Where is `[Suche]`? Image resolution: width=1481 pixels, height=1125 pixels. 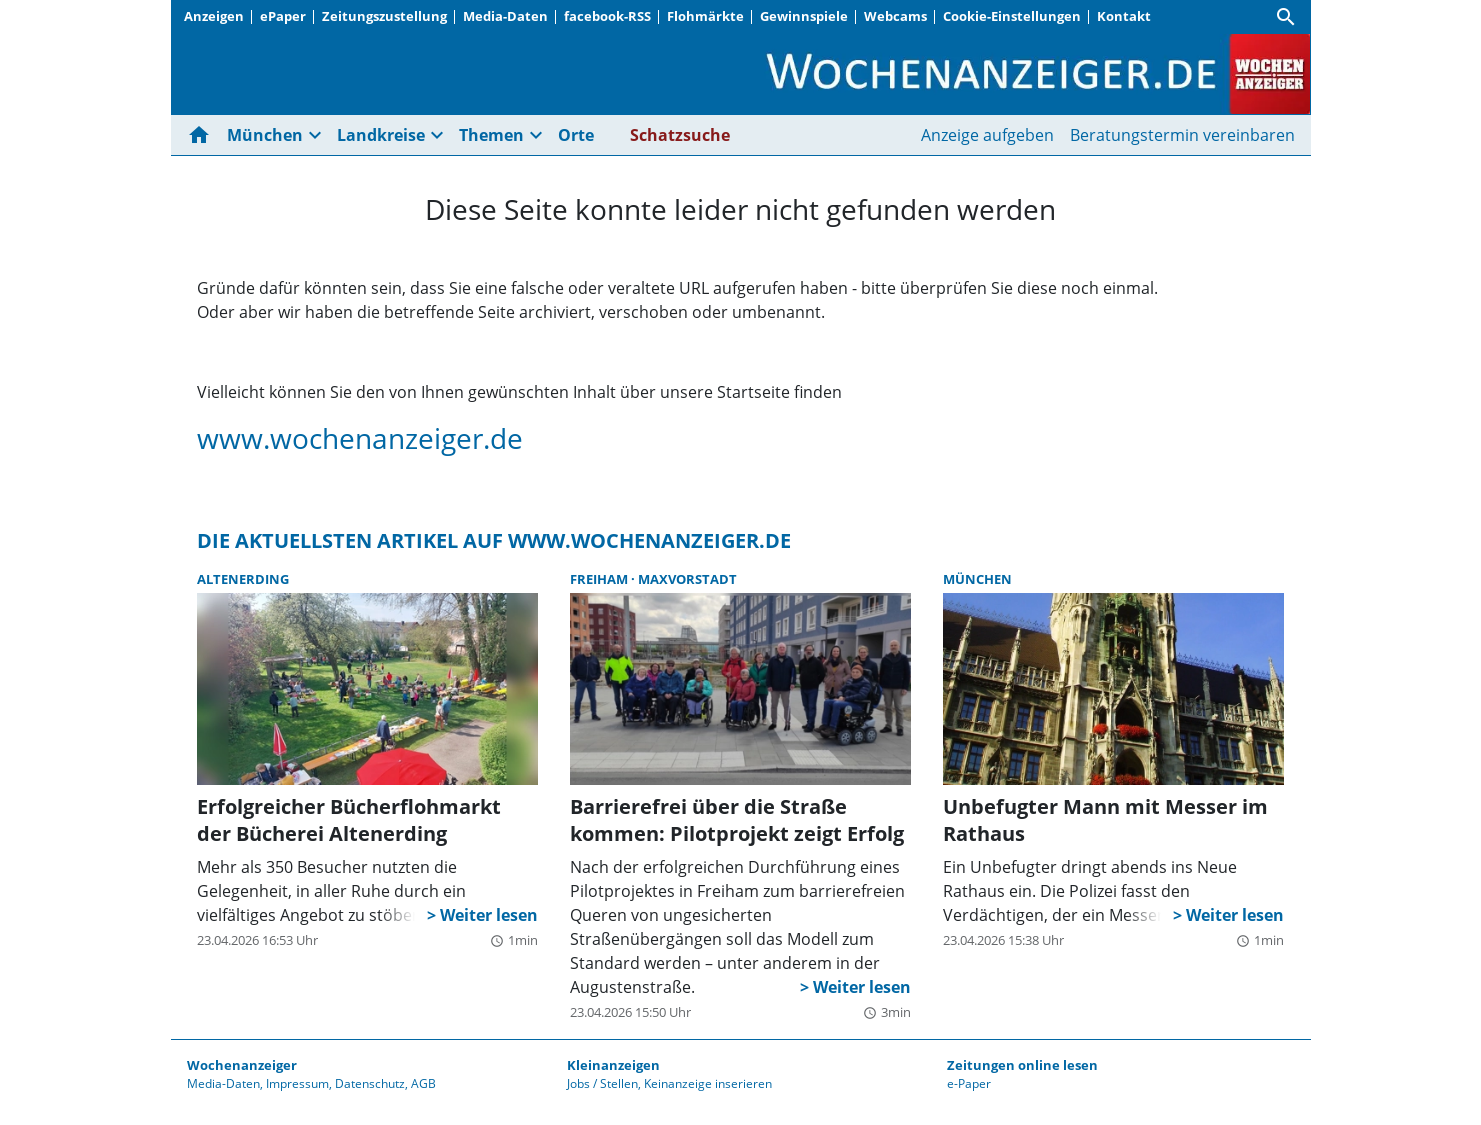
[Suche] is located at coordinates (1286, 17).